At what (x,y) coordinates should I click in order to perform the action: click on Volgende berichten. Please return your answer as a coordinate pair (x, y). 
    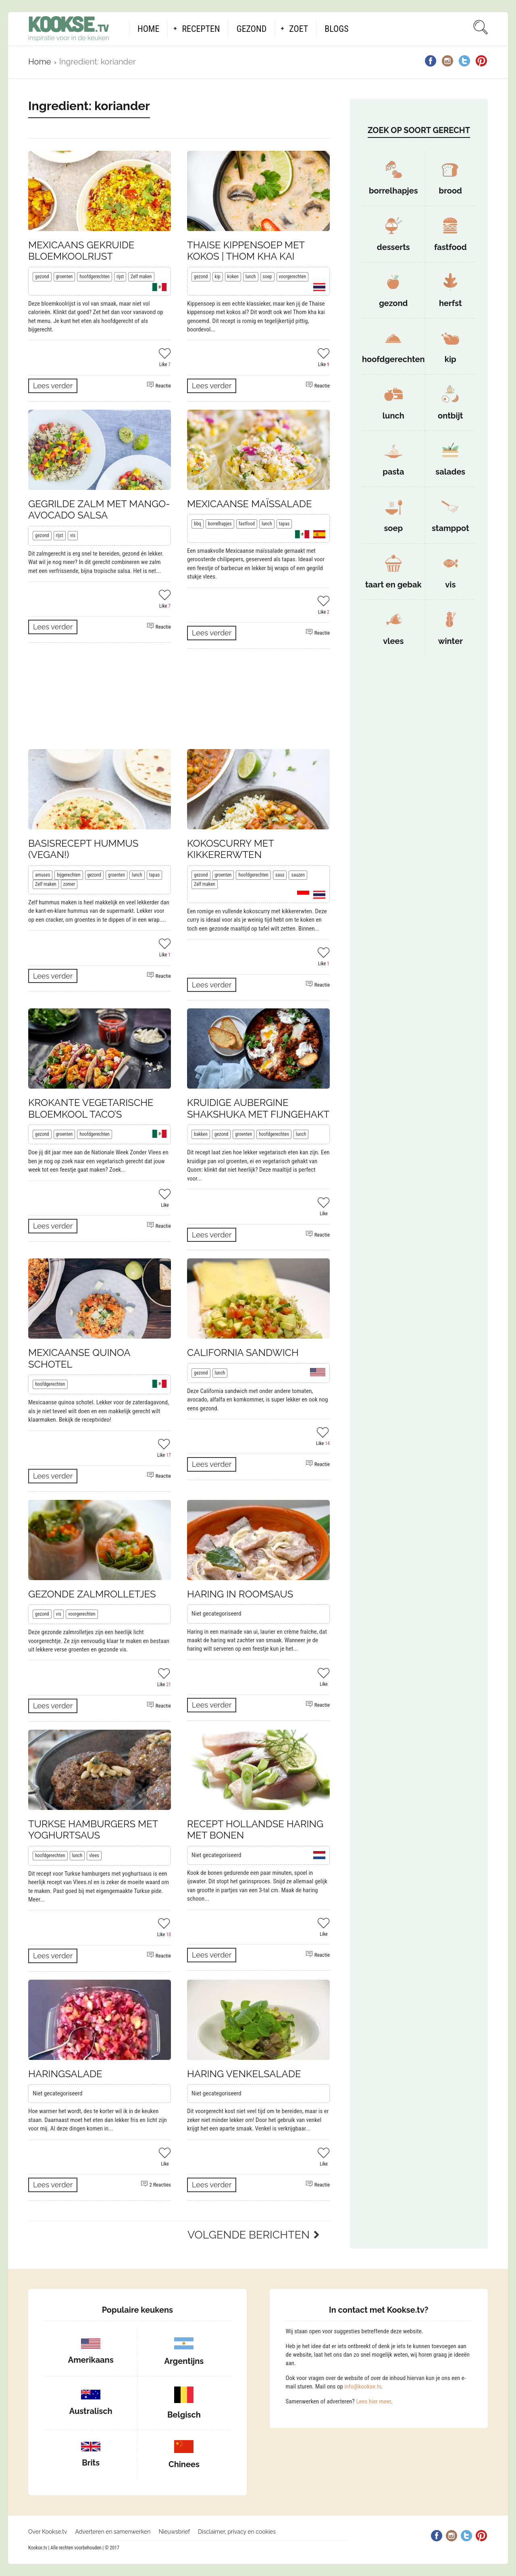
    Looking at the image, I should click on (248, 2234).